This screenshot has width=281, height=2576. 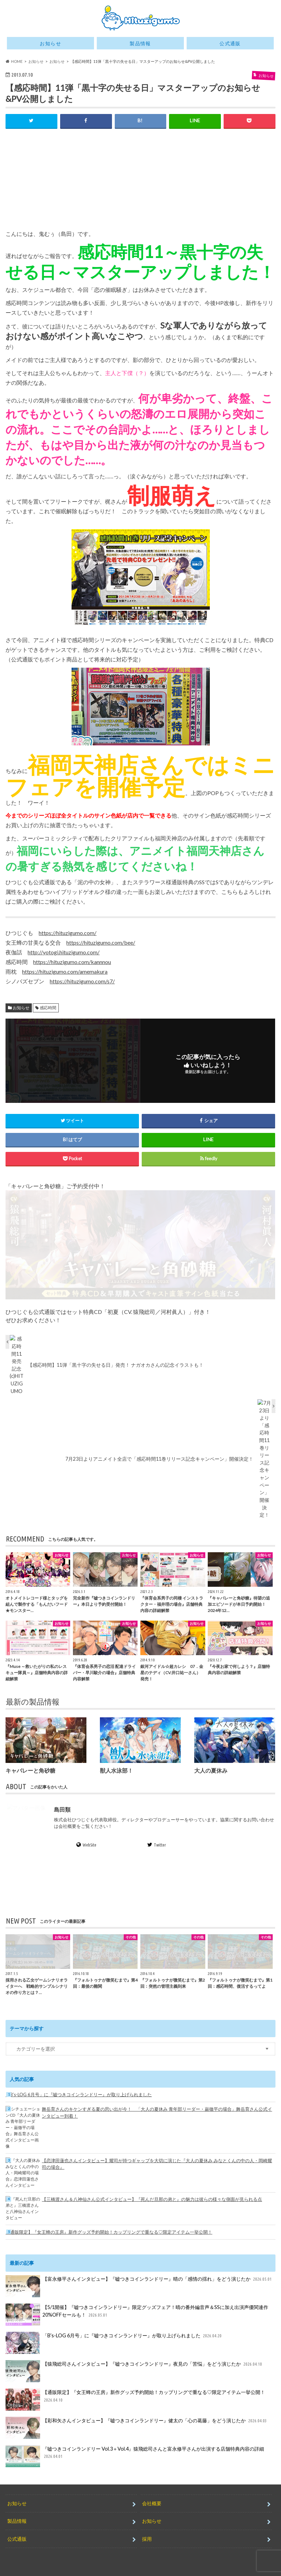 What do you see at coordinates (100, 942) in the screenshot?
I see `https://hituzigumo.com/bee/` at bounding box center [100, 942].